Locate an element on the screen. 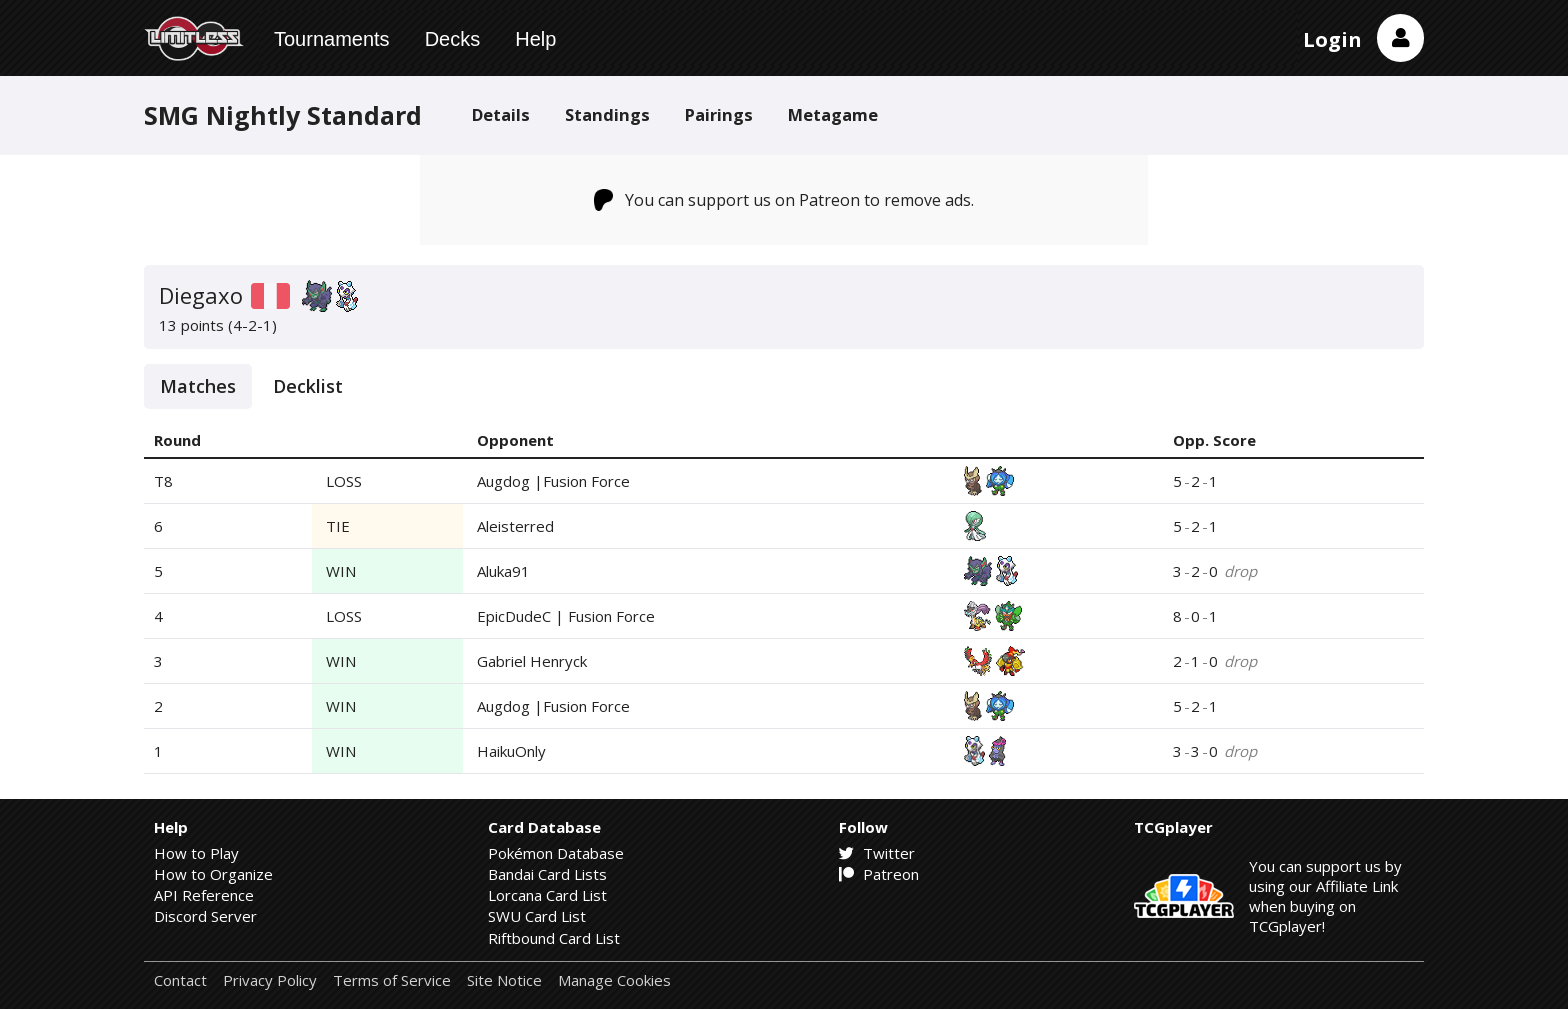  How to Organize is located at coordinates (213, 874).